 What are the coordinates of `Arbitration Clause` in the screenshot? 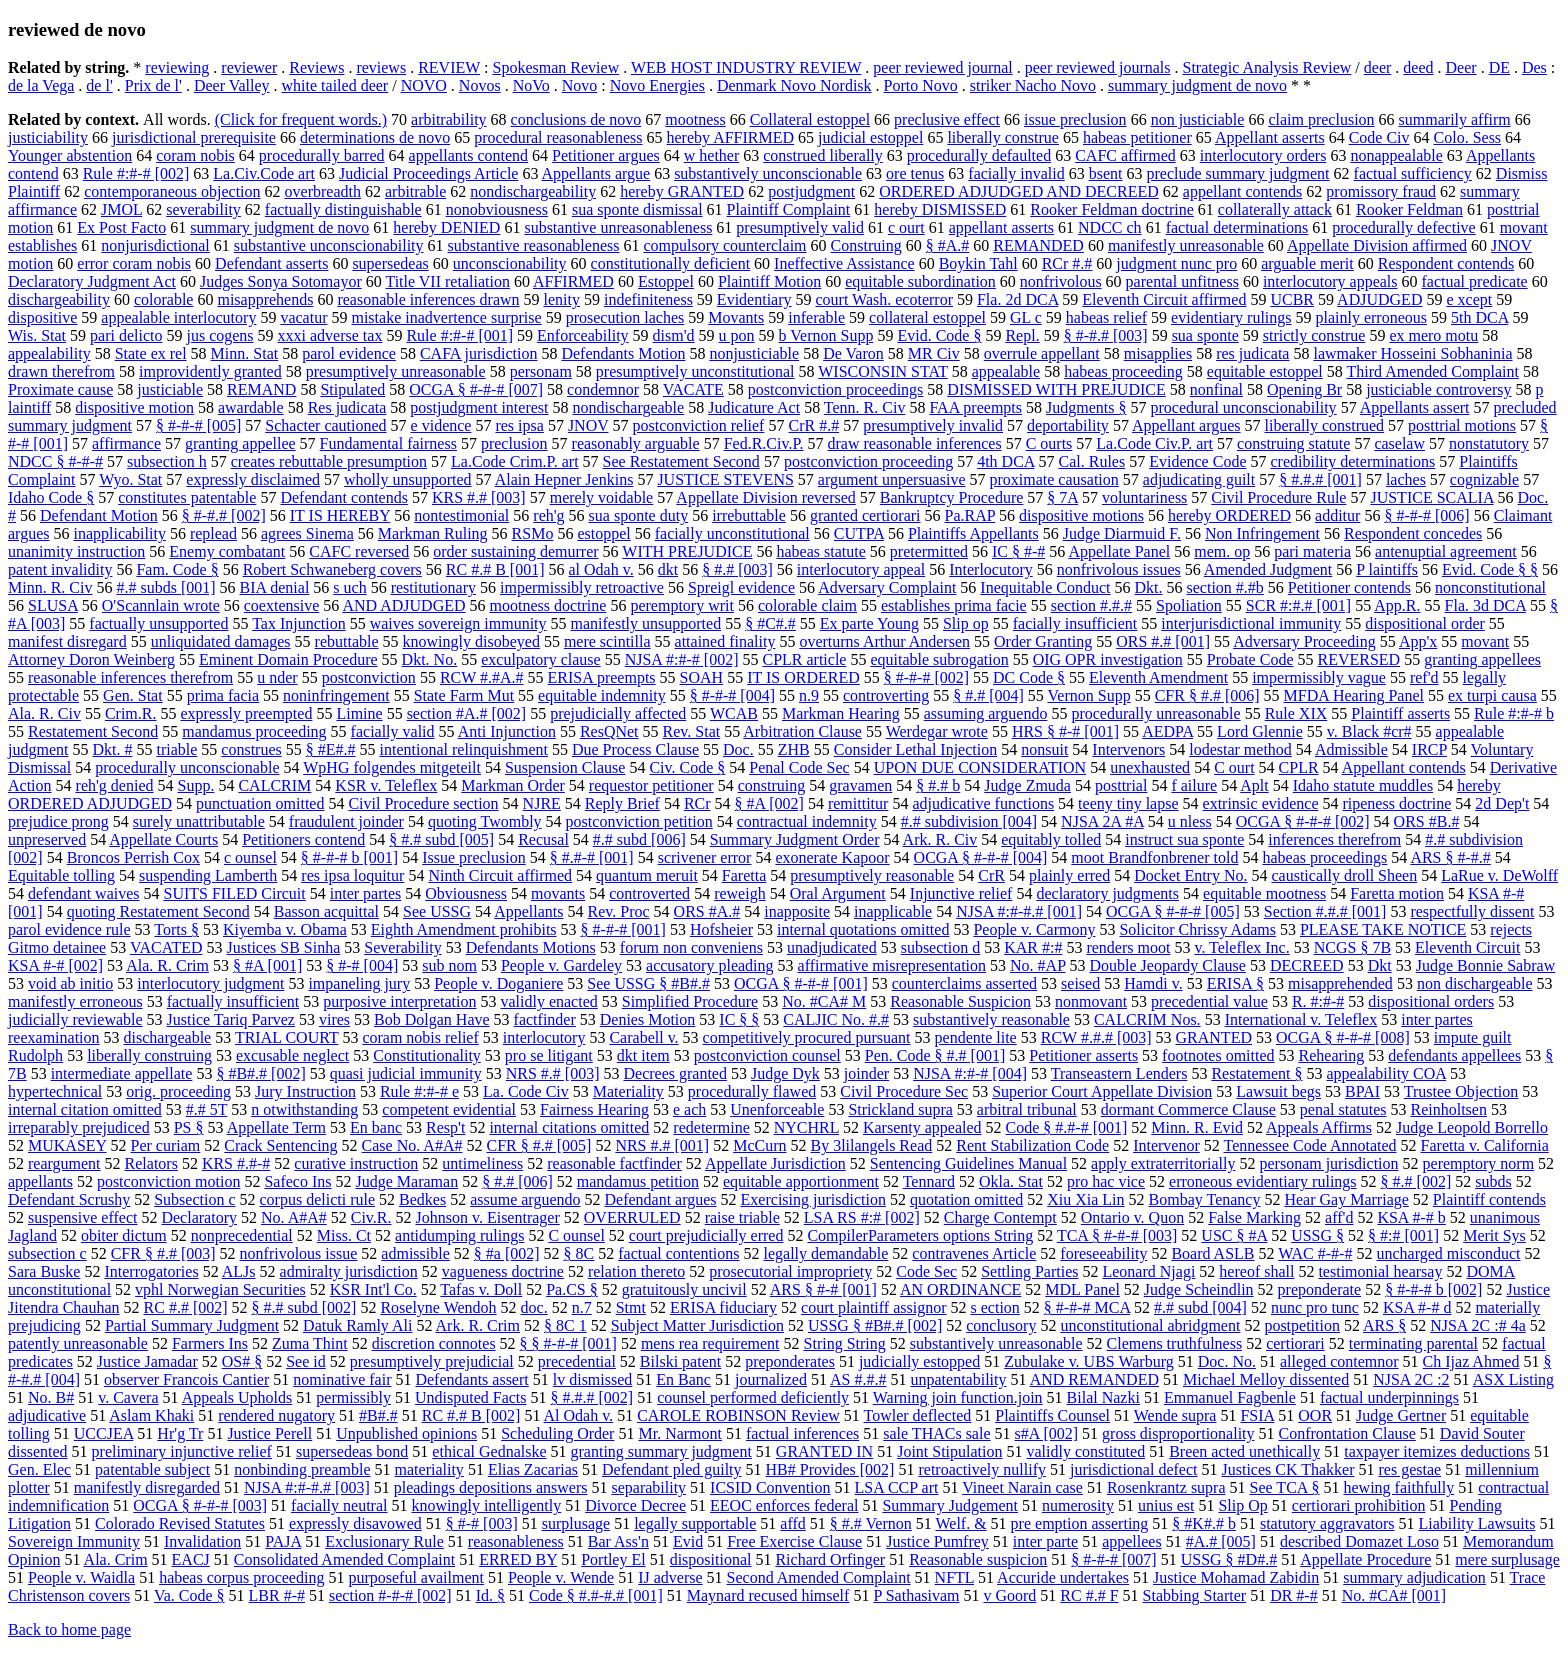 It's located at (802, 731).